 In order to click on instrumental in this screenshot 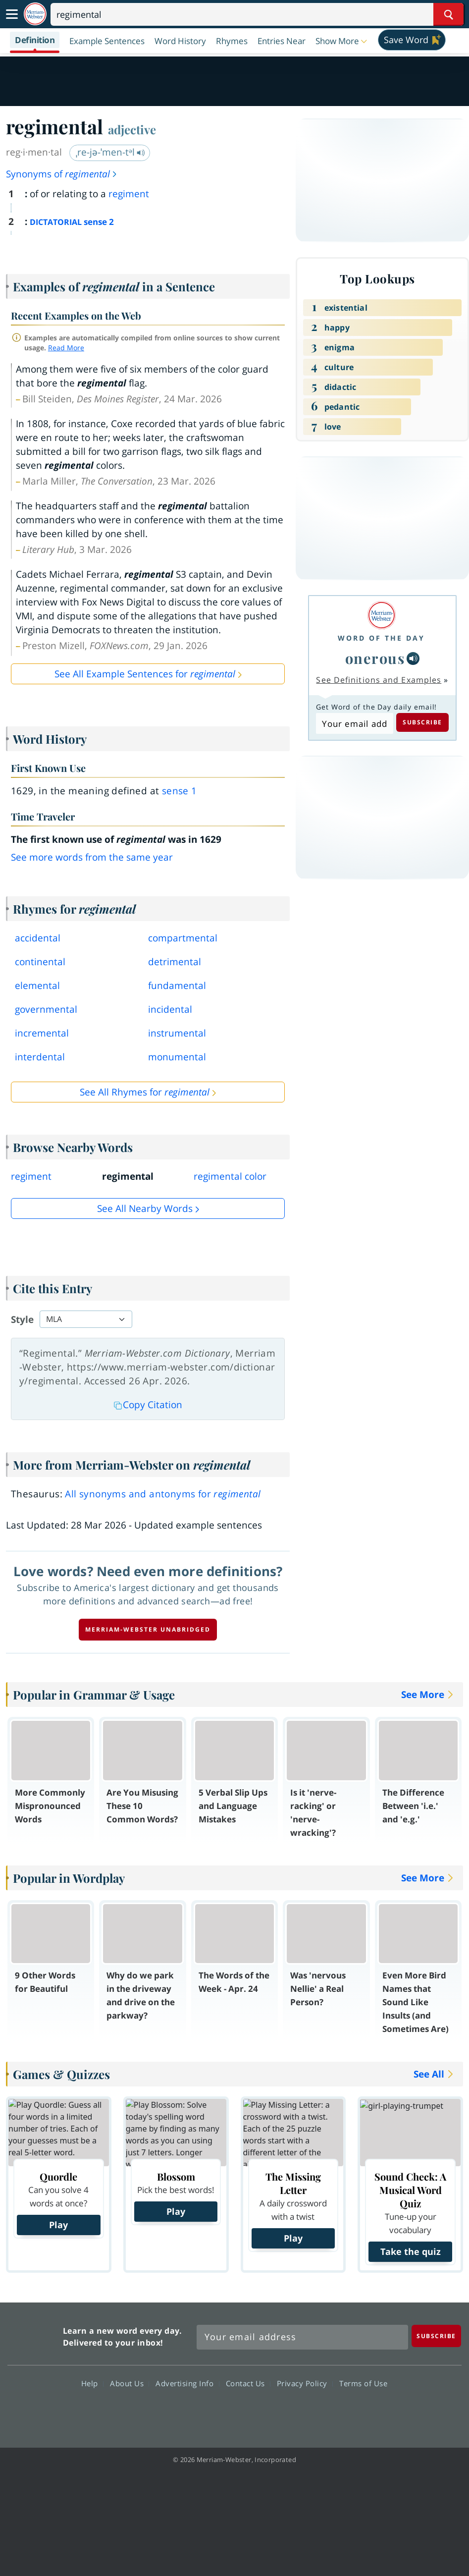, I will do `click(177, 1033)`.